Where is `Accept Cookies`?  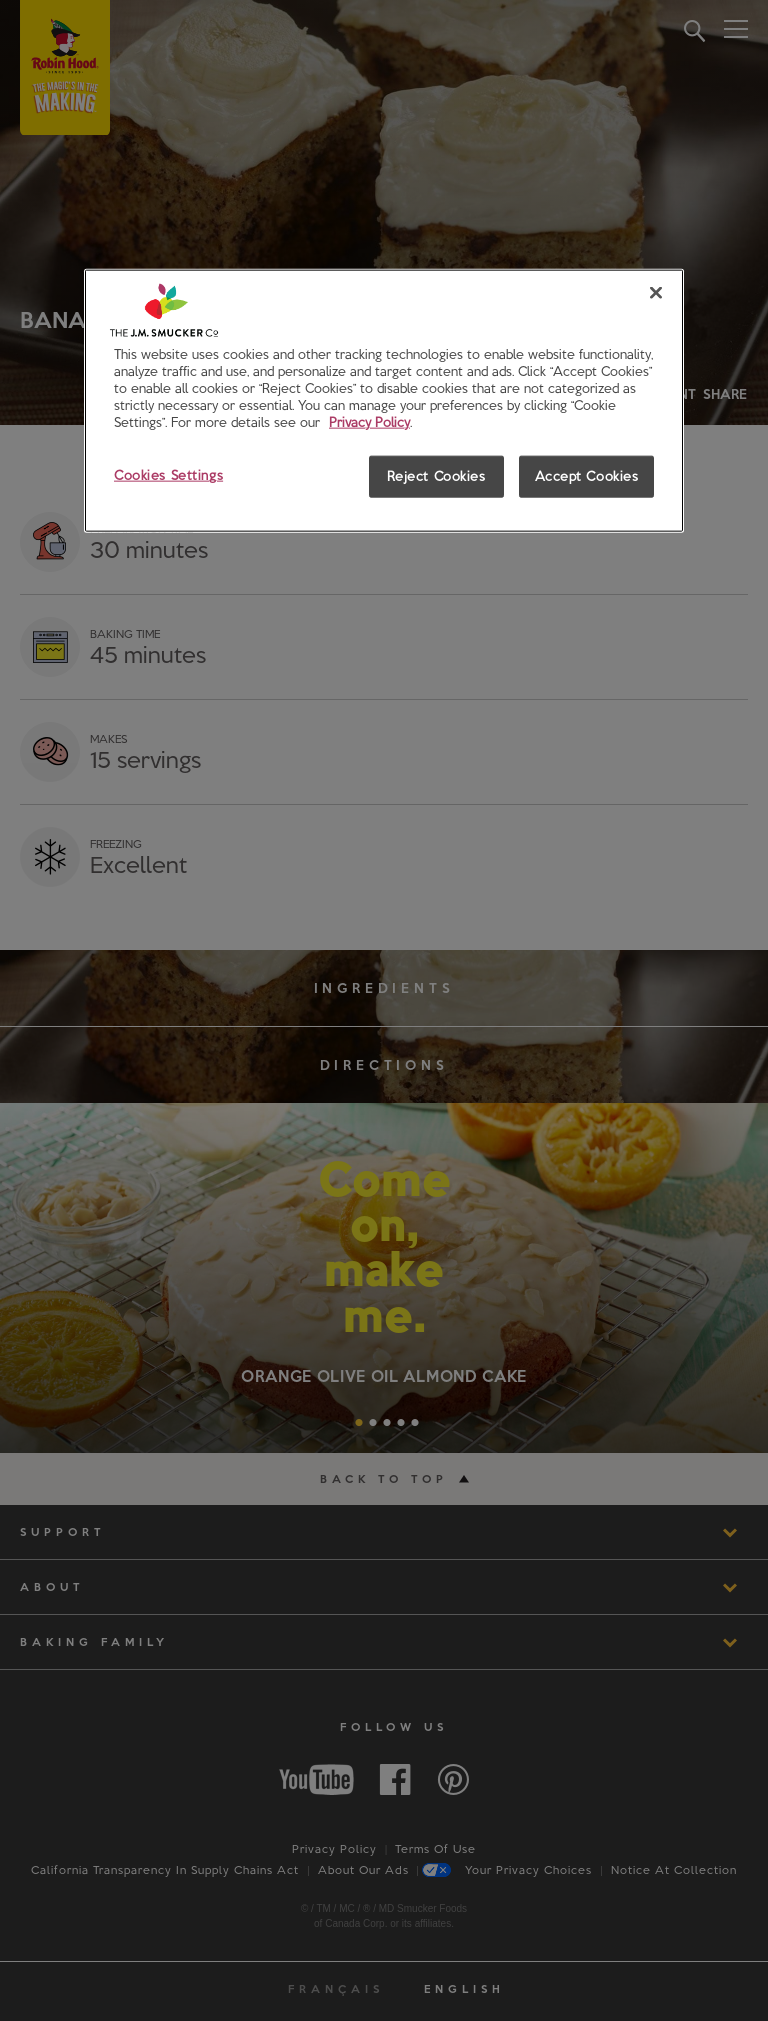
Accept Cookies is located at coordinates (587, 476).